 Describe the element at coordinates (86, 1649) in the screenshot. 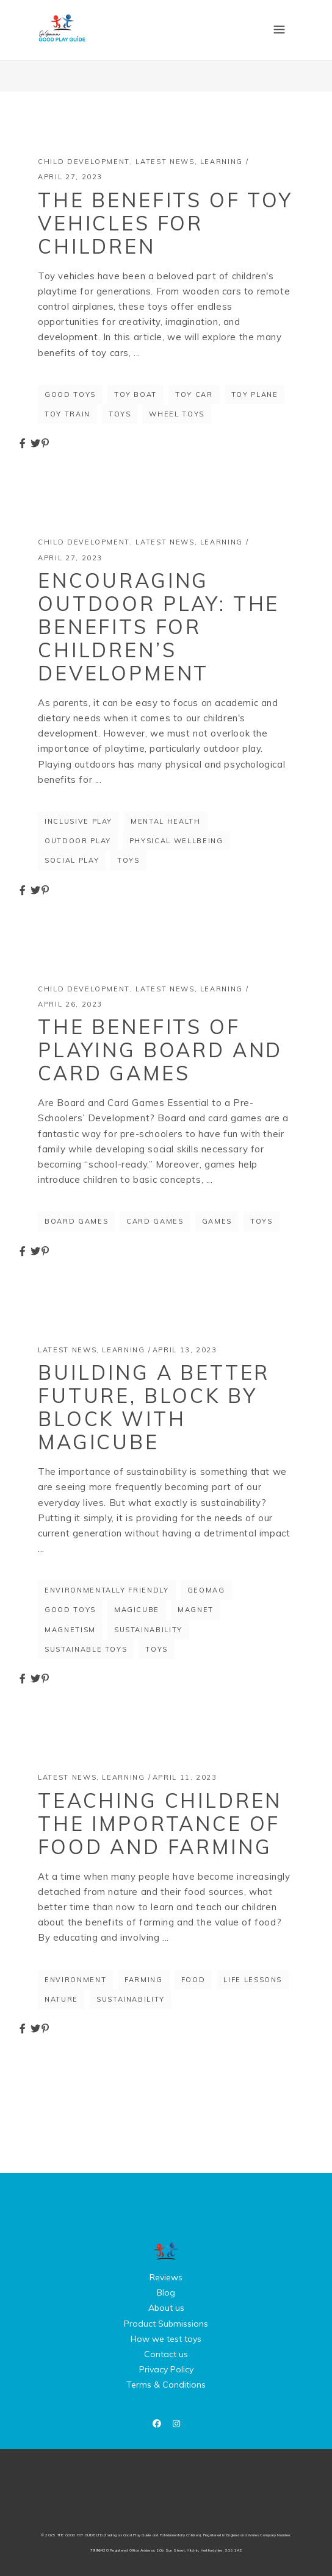

I see `sustainable toys` at that location.